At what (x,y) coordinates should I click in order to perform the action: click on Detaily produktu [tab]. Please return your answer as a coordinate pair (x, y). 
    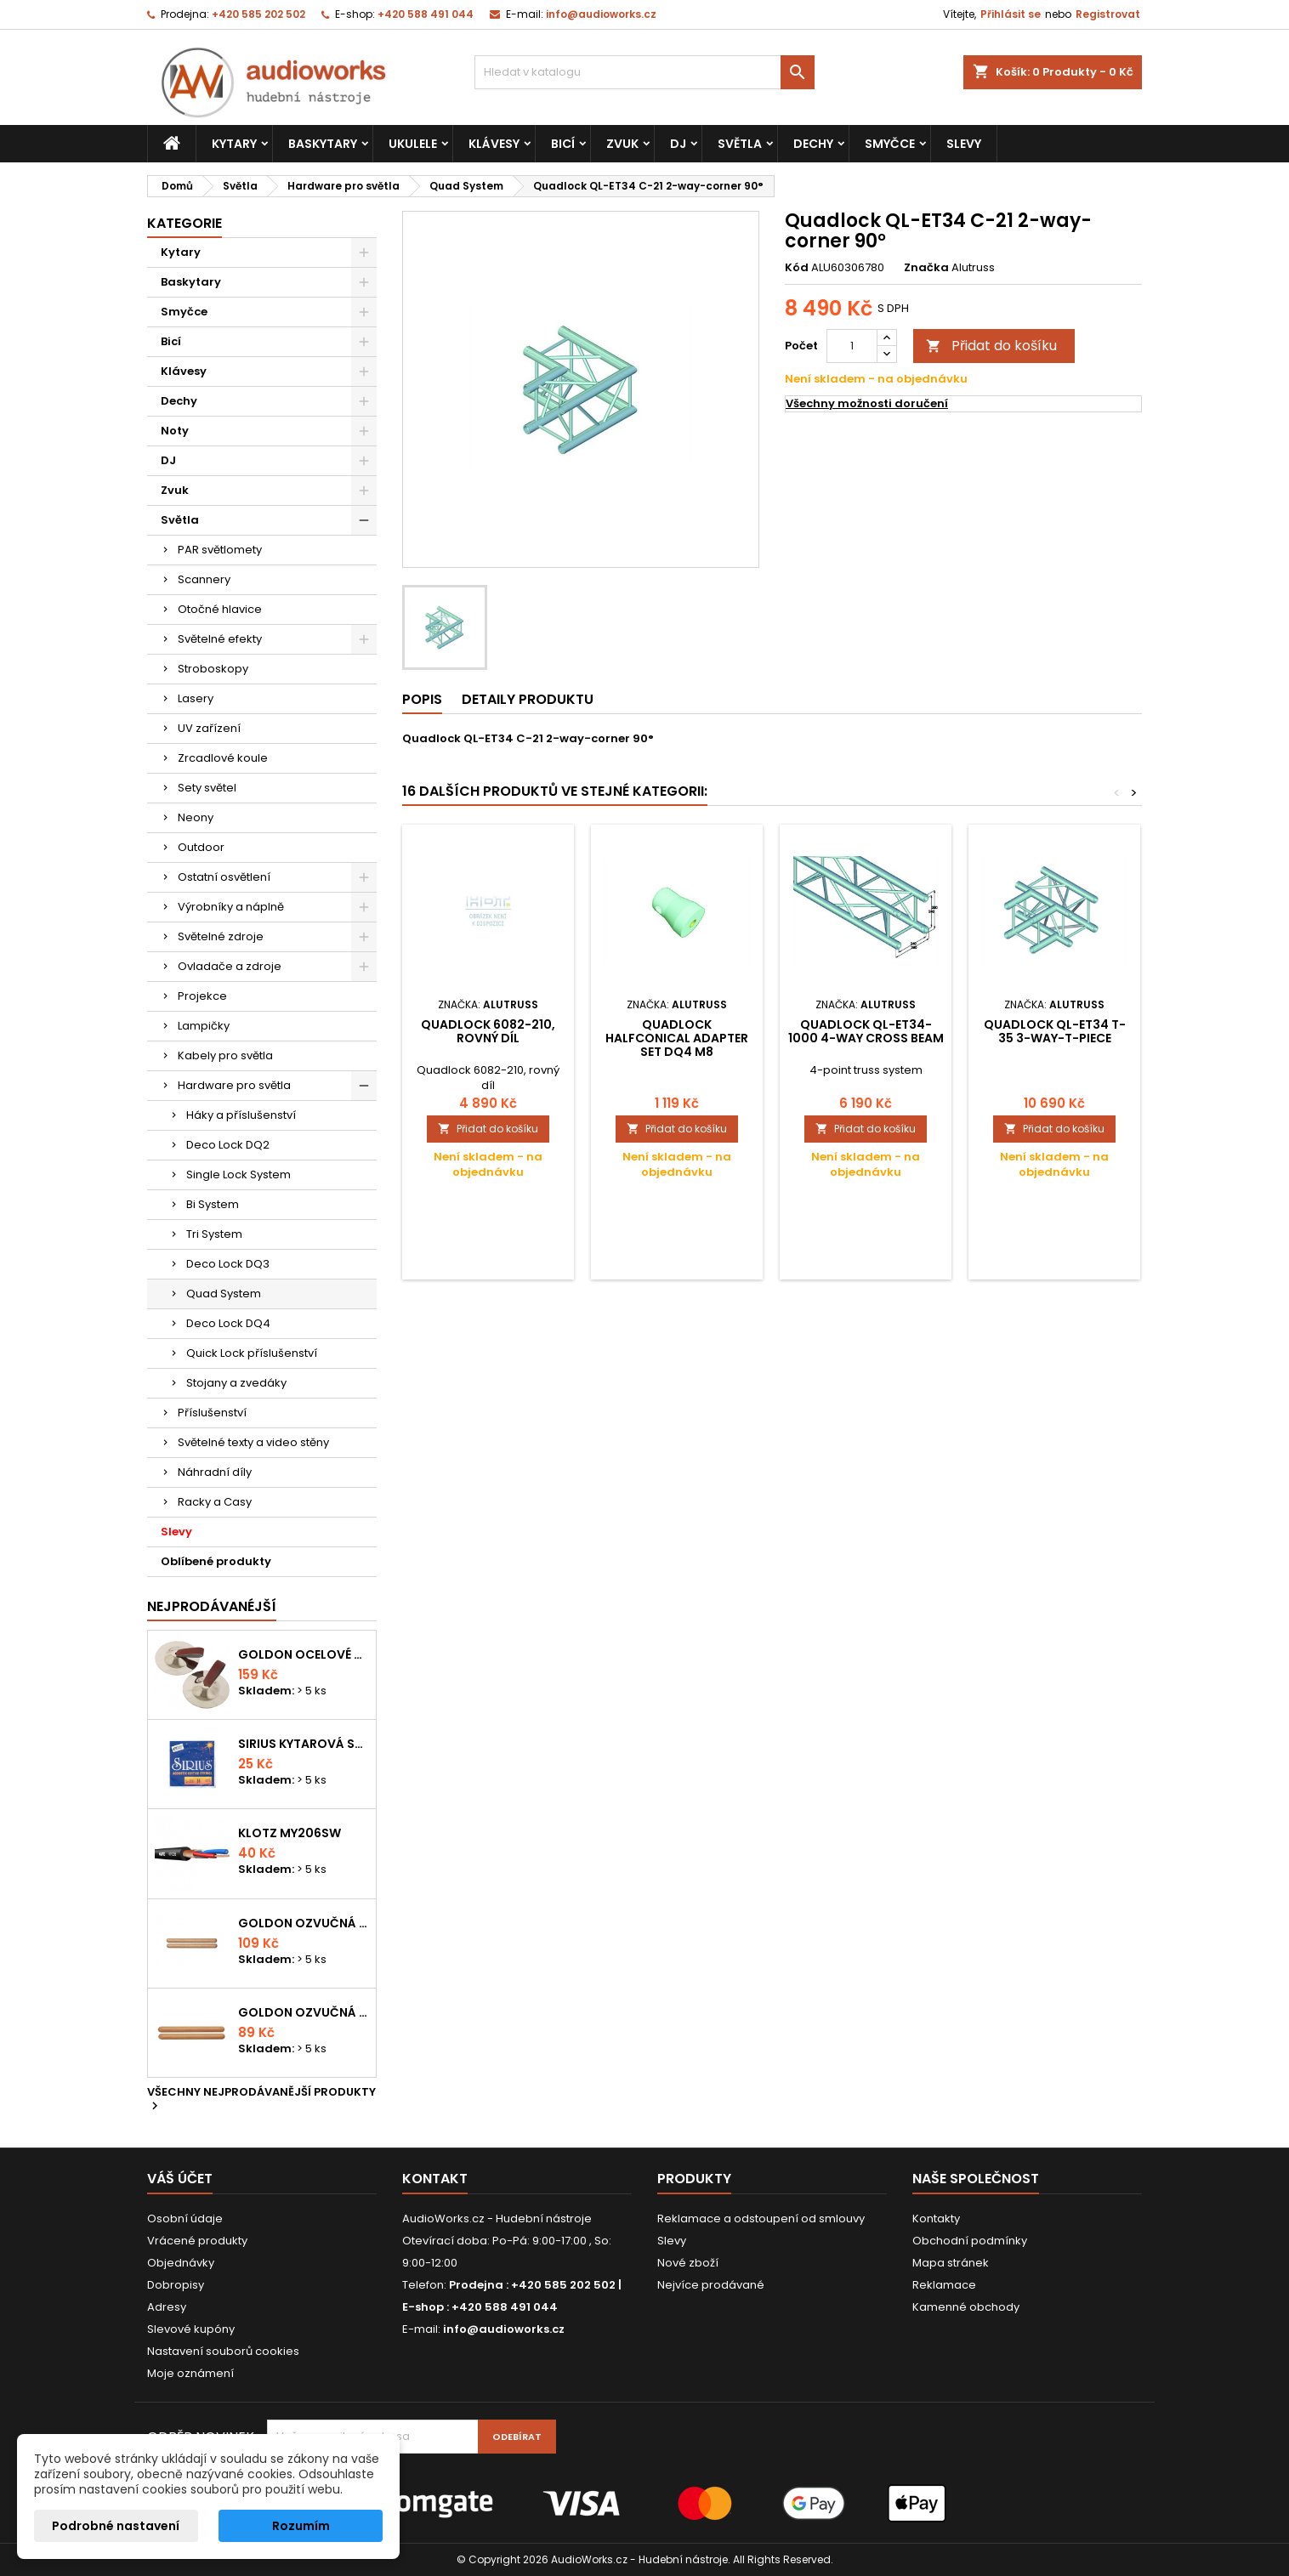
    Looking at the image, I should click on (527, 699).